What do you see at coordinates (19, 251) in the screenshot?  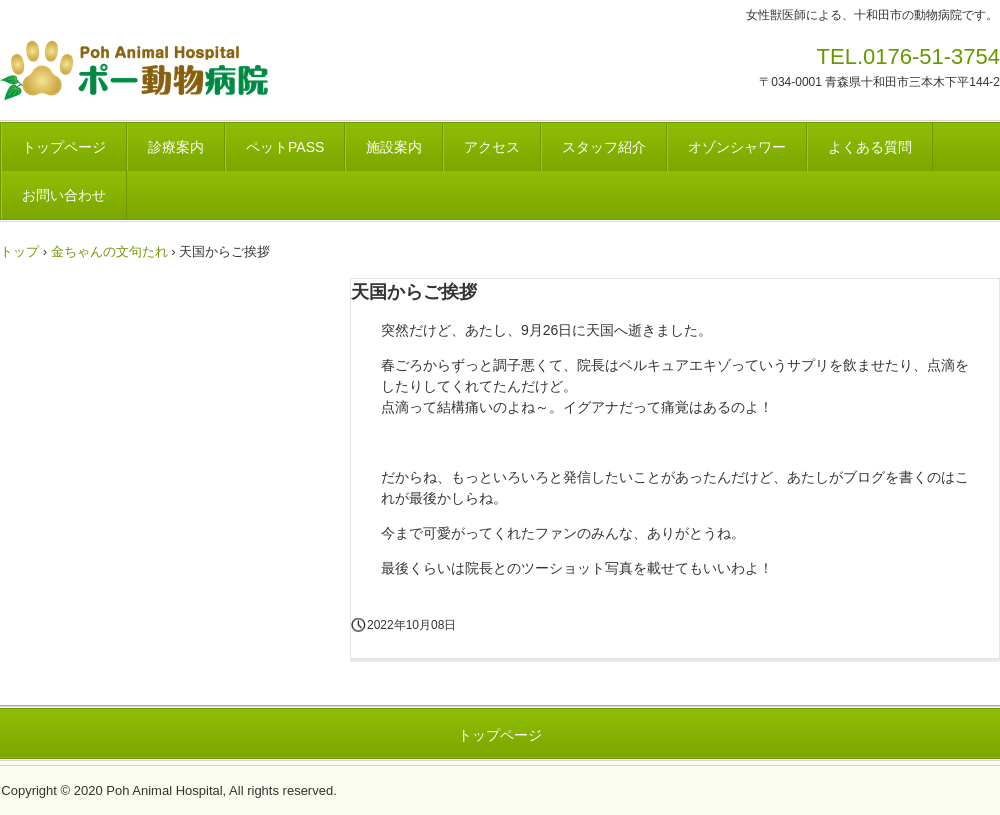 I see `トップ` at bounding box center [19, 251].